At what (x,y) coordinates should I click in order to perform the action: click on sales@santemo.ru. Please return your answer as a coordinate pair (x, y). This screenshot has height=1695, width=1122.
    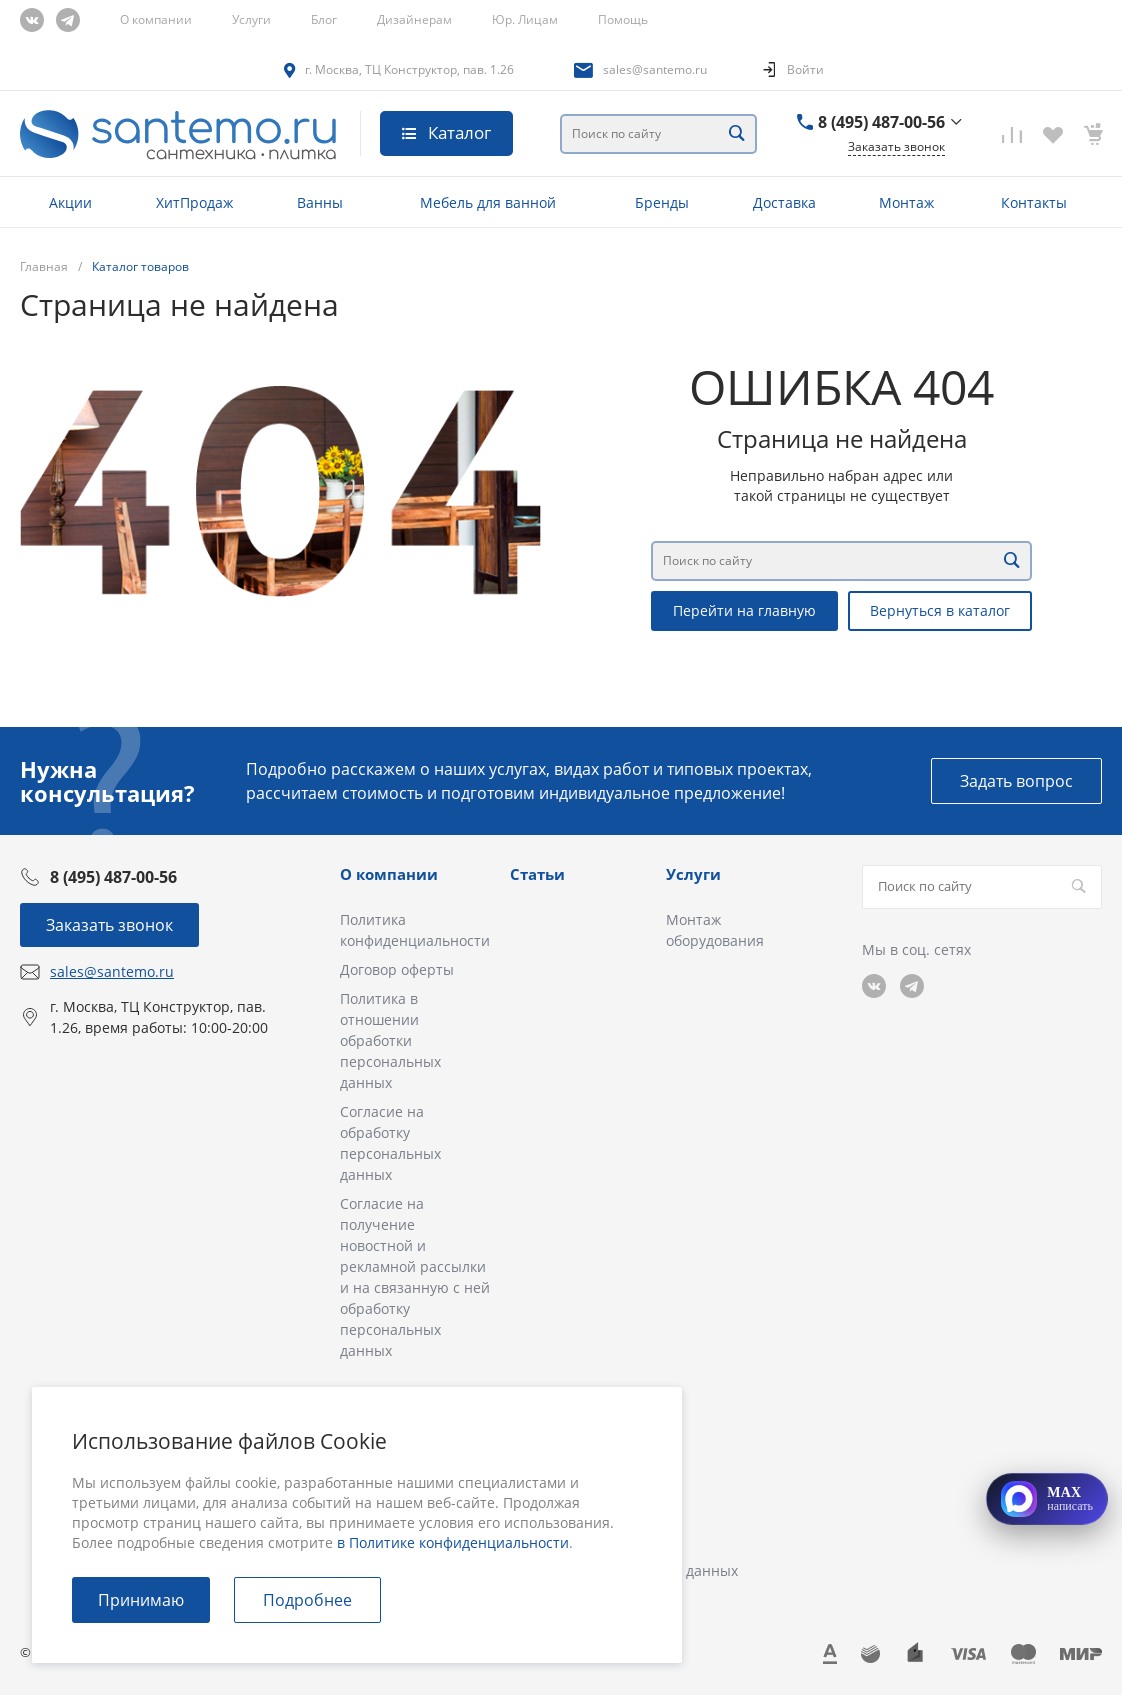
    Looking at the image, I should click on (655, 69).